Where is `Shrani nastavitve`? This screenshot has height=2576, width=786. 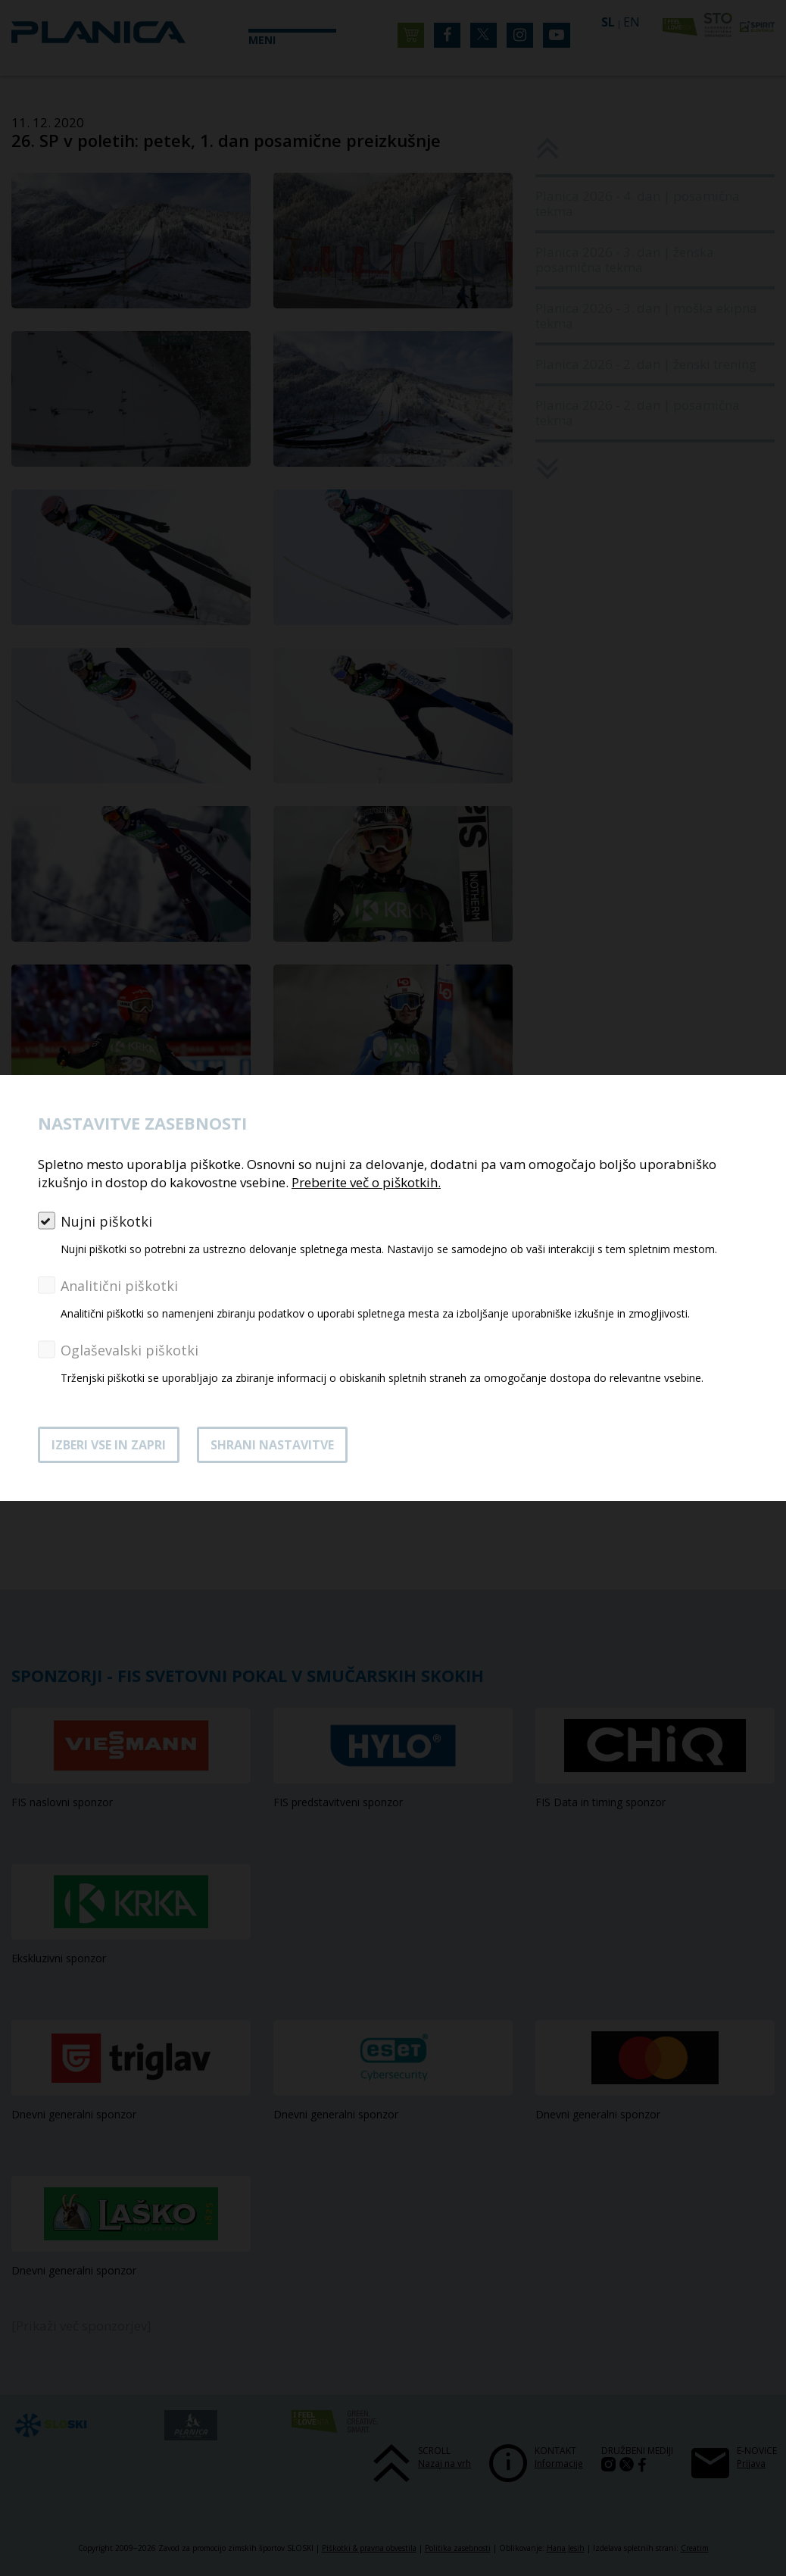
Shrani nastavitve is located at coordinates (272, 1444).